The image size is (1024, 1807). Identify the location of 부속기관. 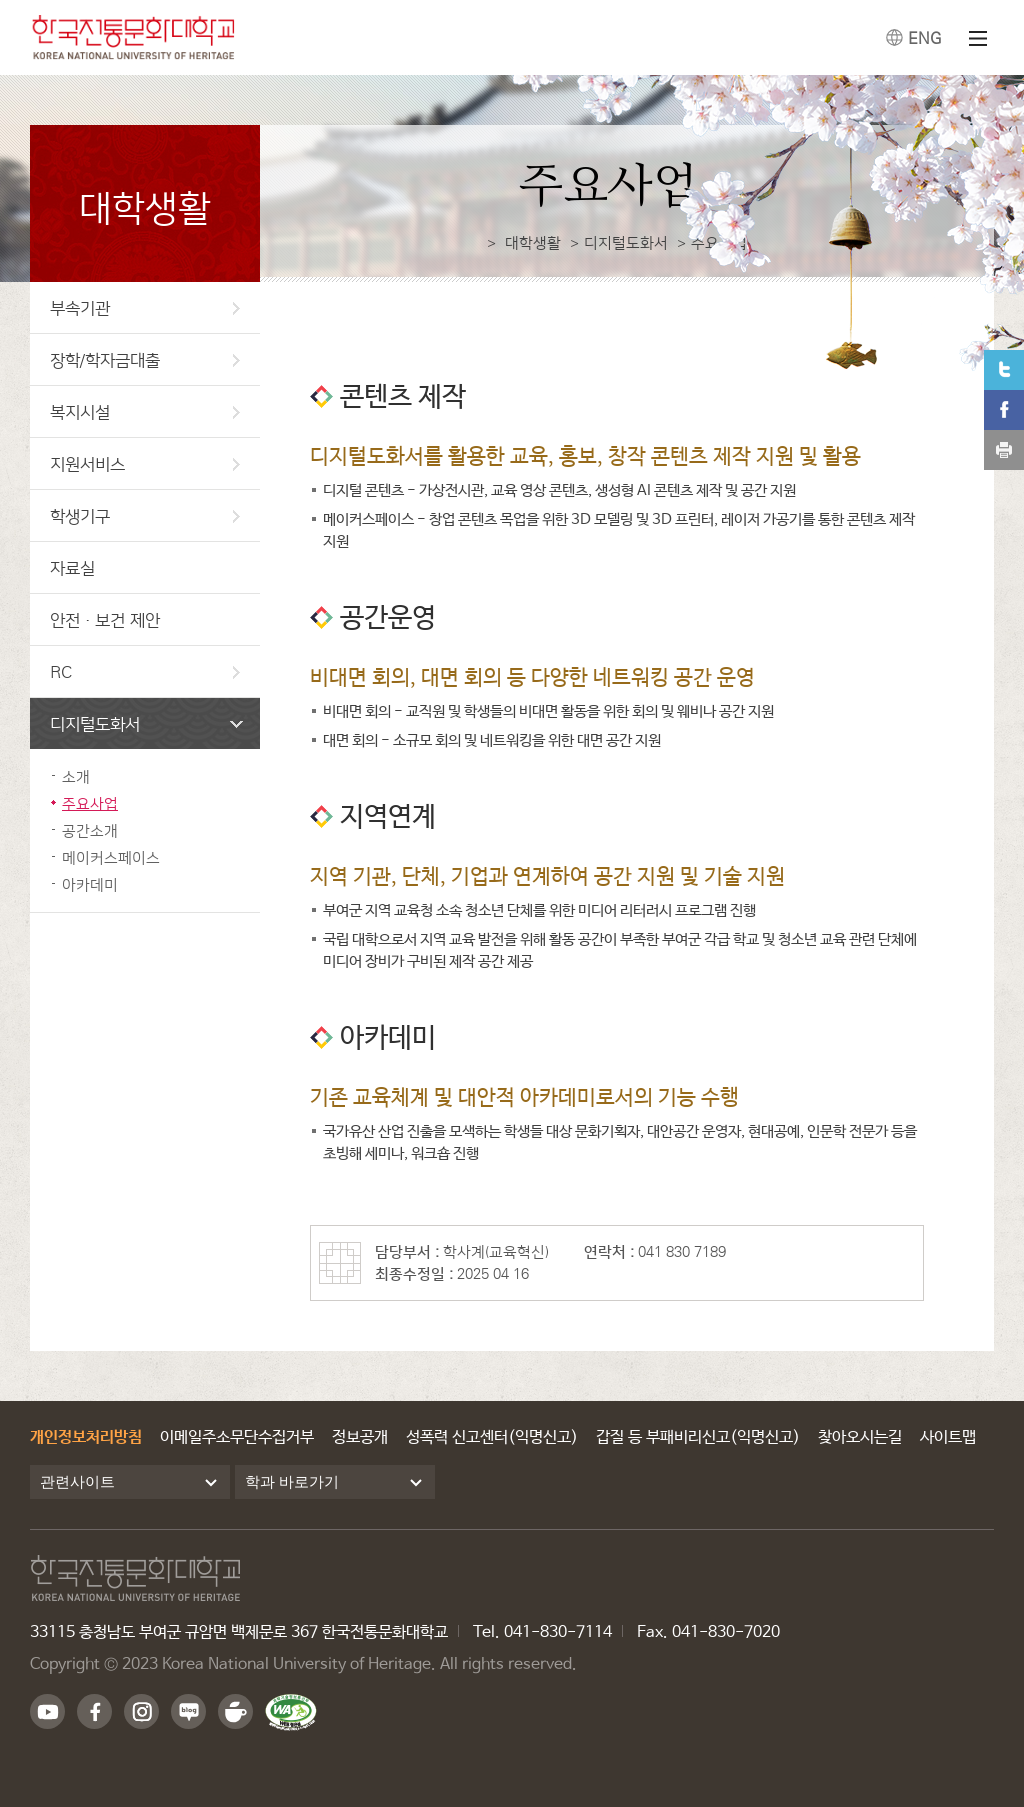
(145, 307).